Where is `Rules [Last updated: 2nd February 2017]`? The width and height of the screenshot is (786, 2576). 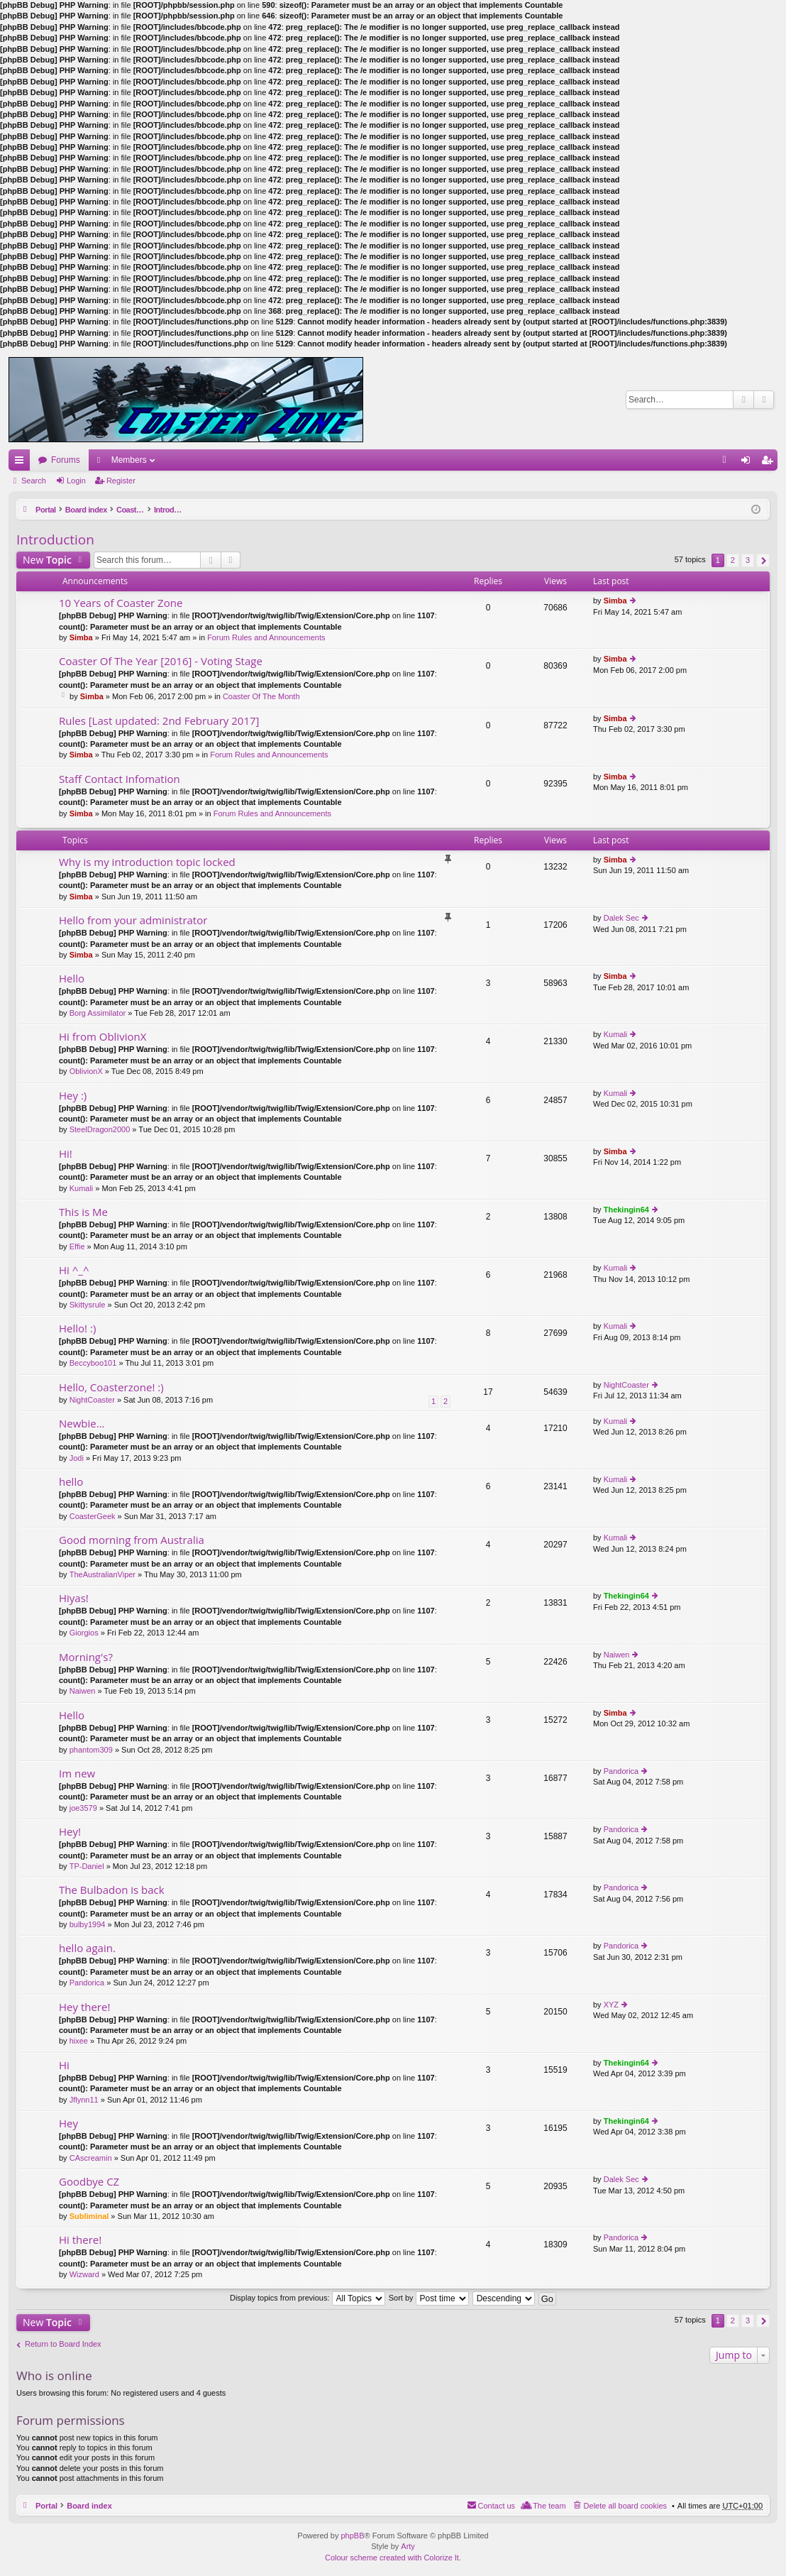 Rules [Last updated: 2nd February 2017] is located at coordinates (159, 721).